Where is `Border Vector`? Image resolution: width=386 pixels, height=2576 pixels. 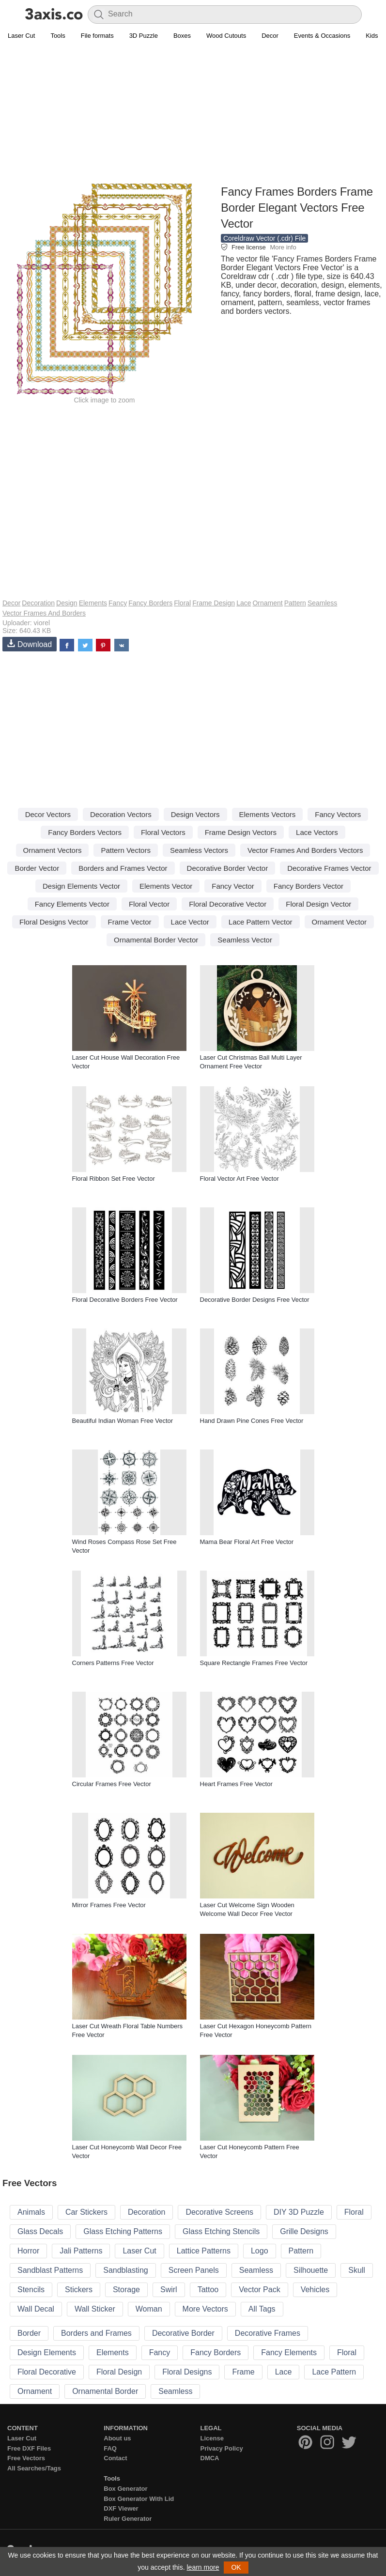
Border Vector is located at coordinates (37, 868).